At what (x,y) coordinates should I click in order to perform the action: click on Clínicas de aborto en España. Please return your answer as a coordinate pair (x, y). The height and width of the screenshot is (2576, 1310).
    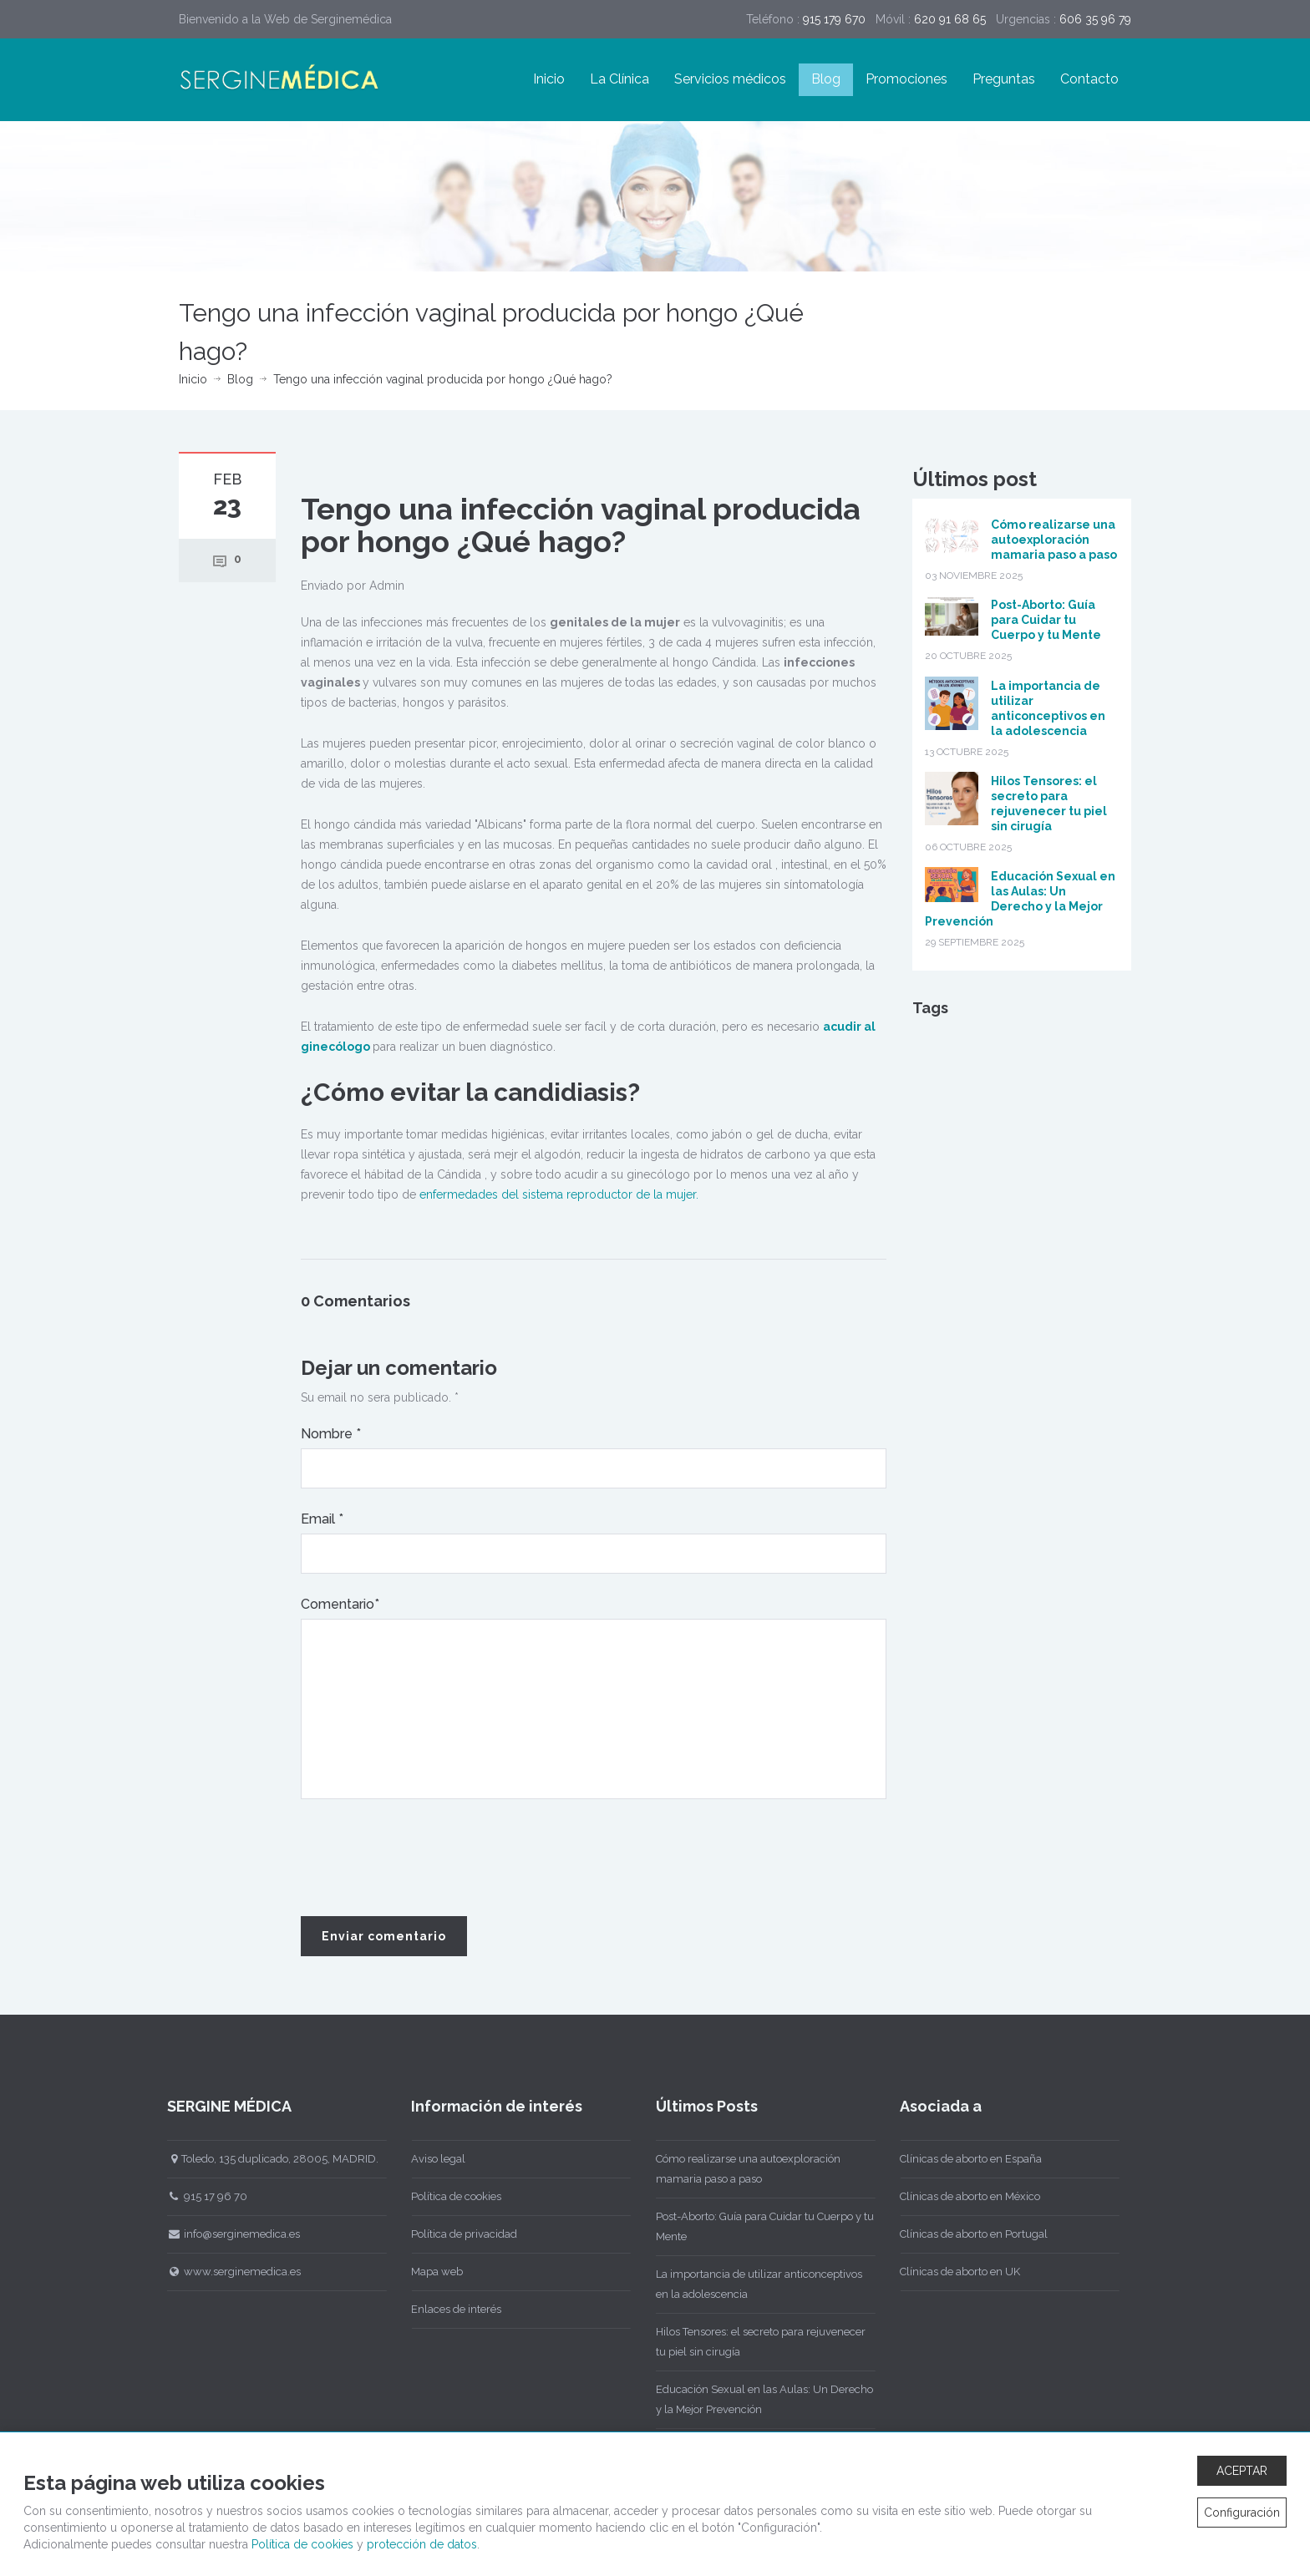
    Looking at the image, I should click on (967, 2159).